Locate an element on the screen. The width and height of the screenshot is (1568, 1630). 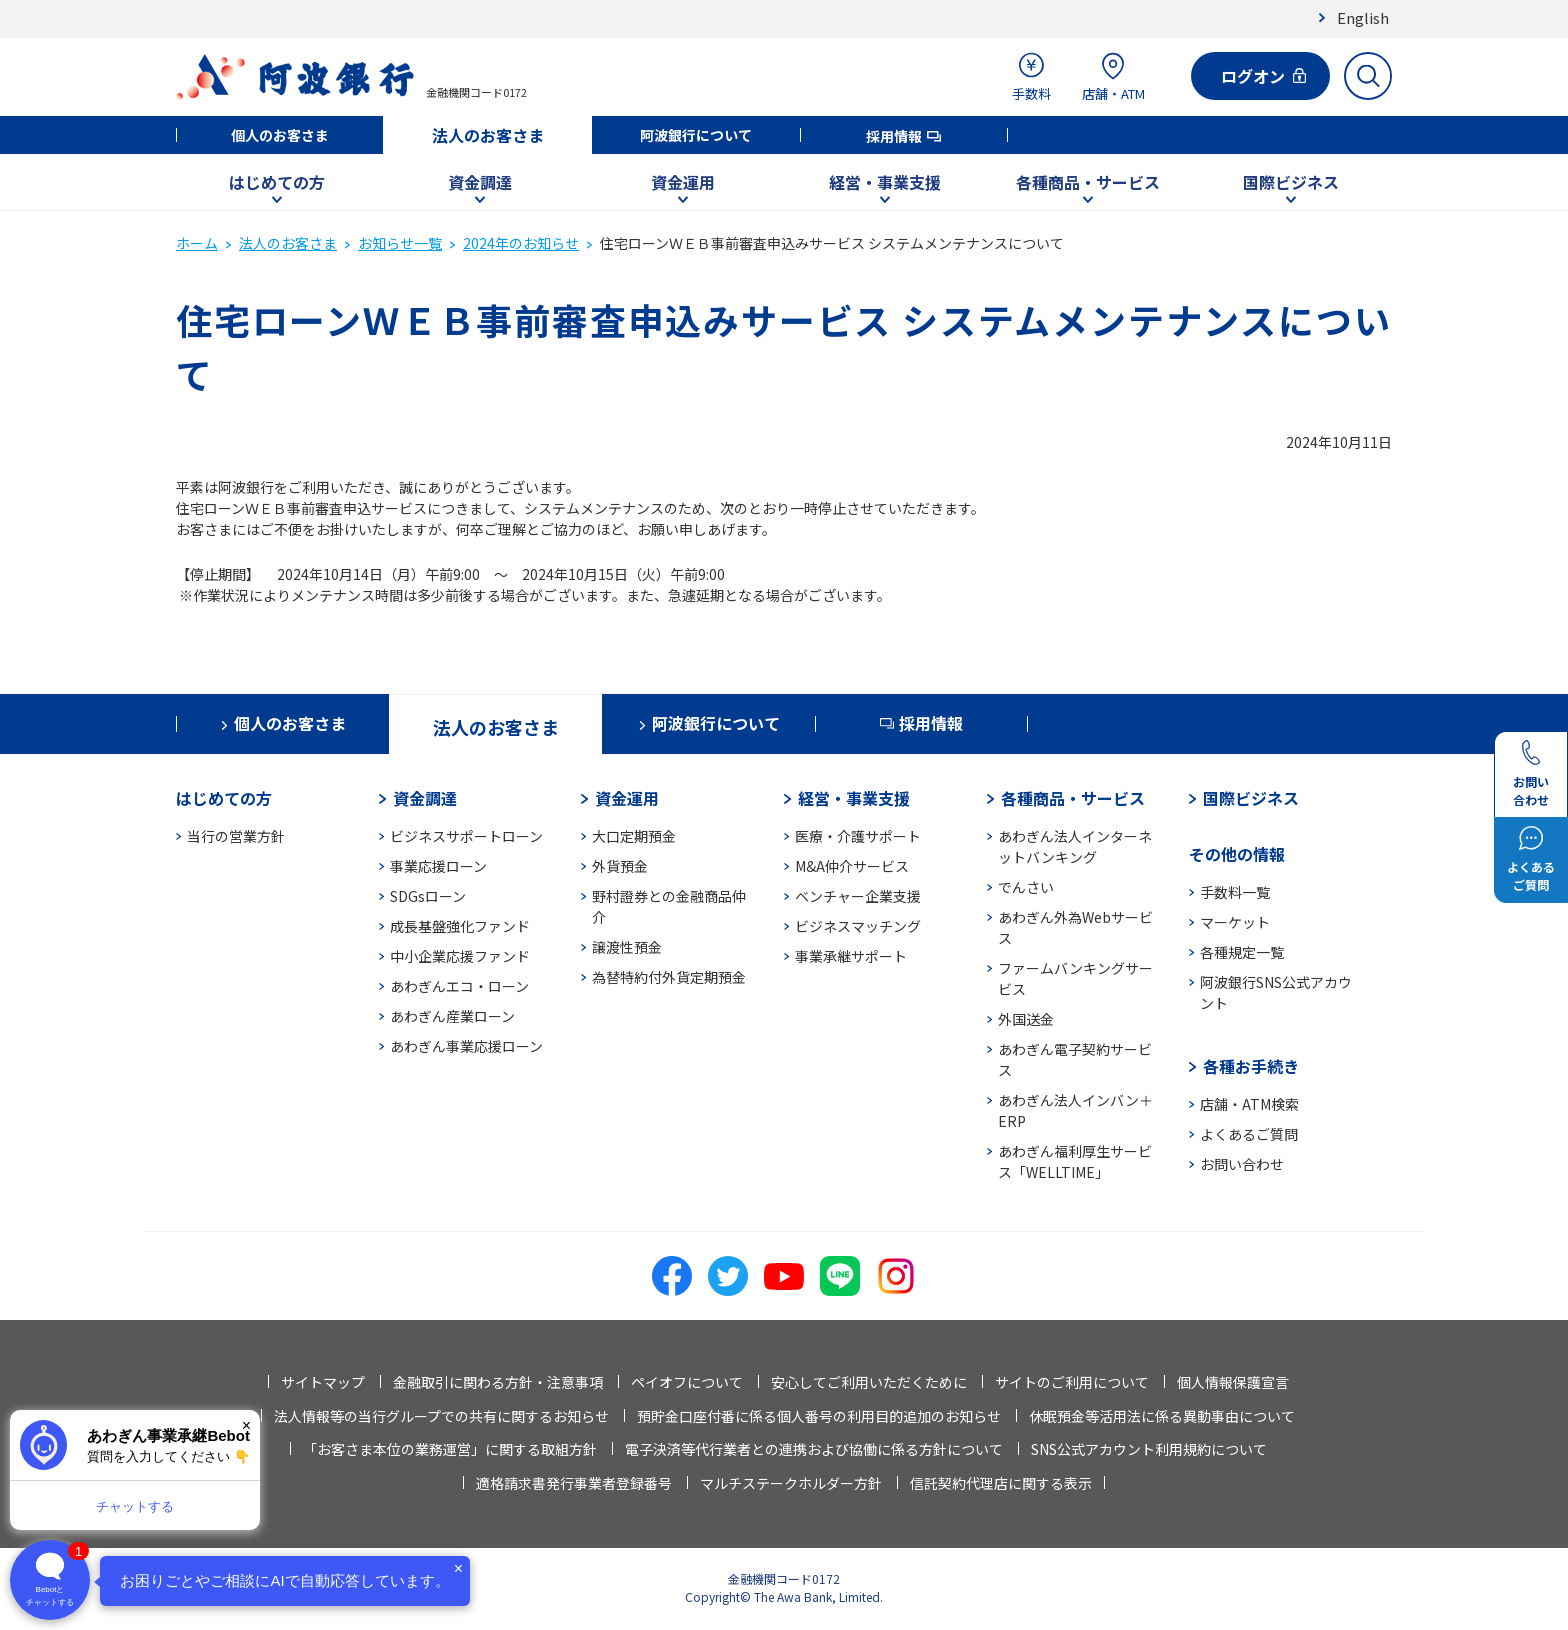
為替特約付外貨定期預金 is located at coordinates (669, 977).